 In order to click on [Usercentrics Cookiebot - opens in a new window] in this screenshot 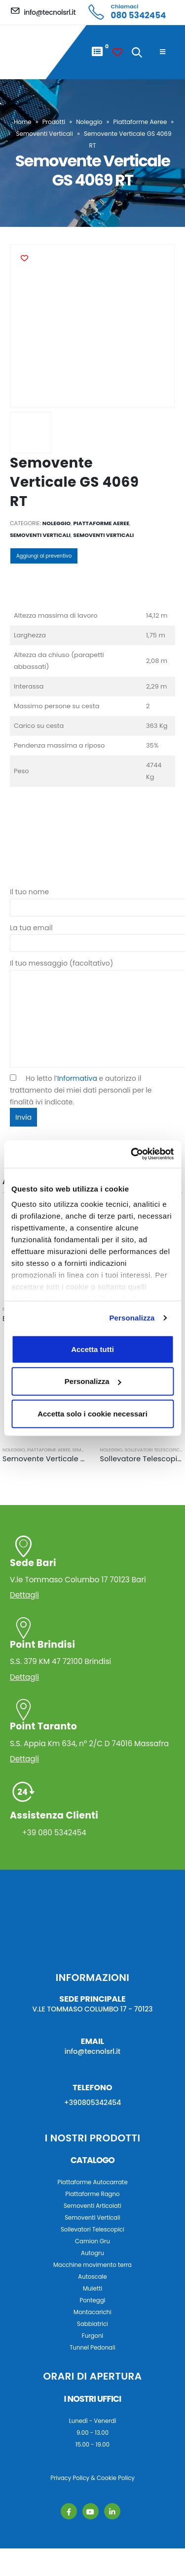, I will do `click(132, 1154)`.